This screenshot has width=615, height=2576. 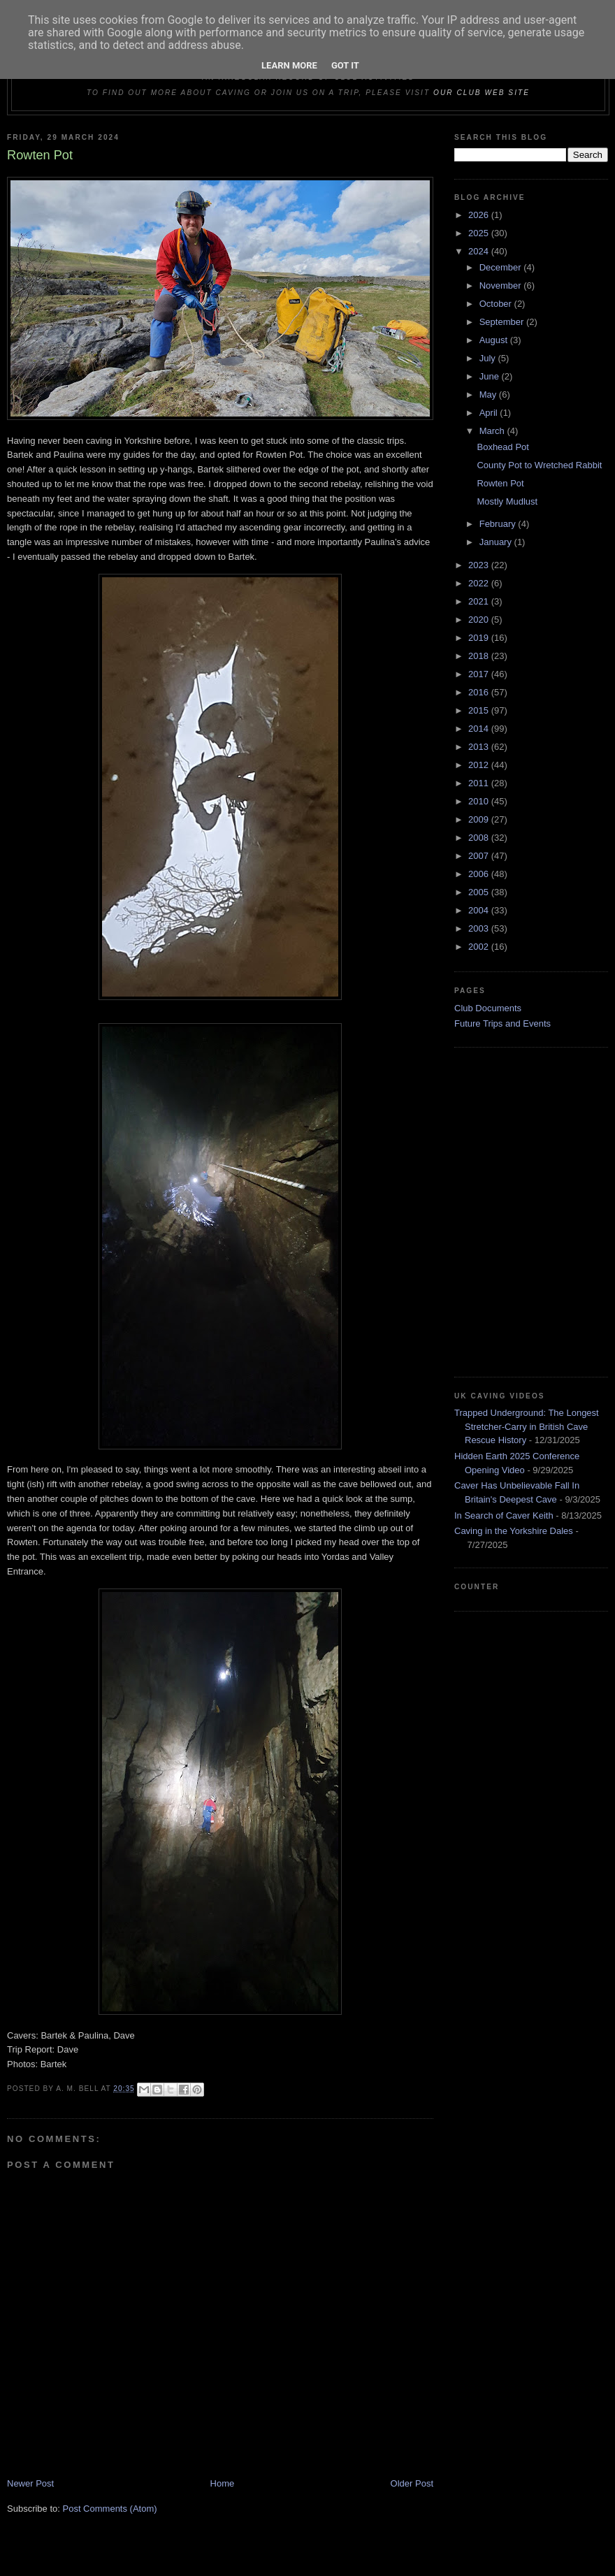 What do you see at coordinates (479, 801) in the screenshot?
I see `2010` at bounding box center [479, 801].